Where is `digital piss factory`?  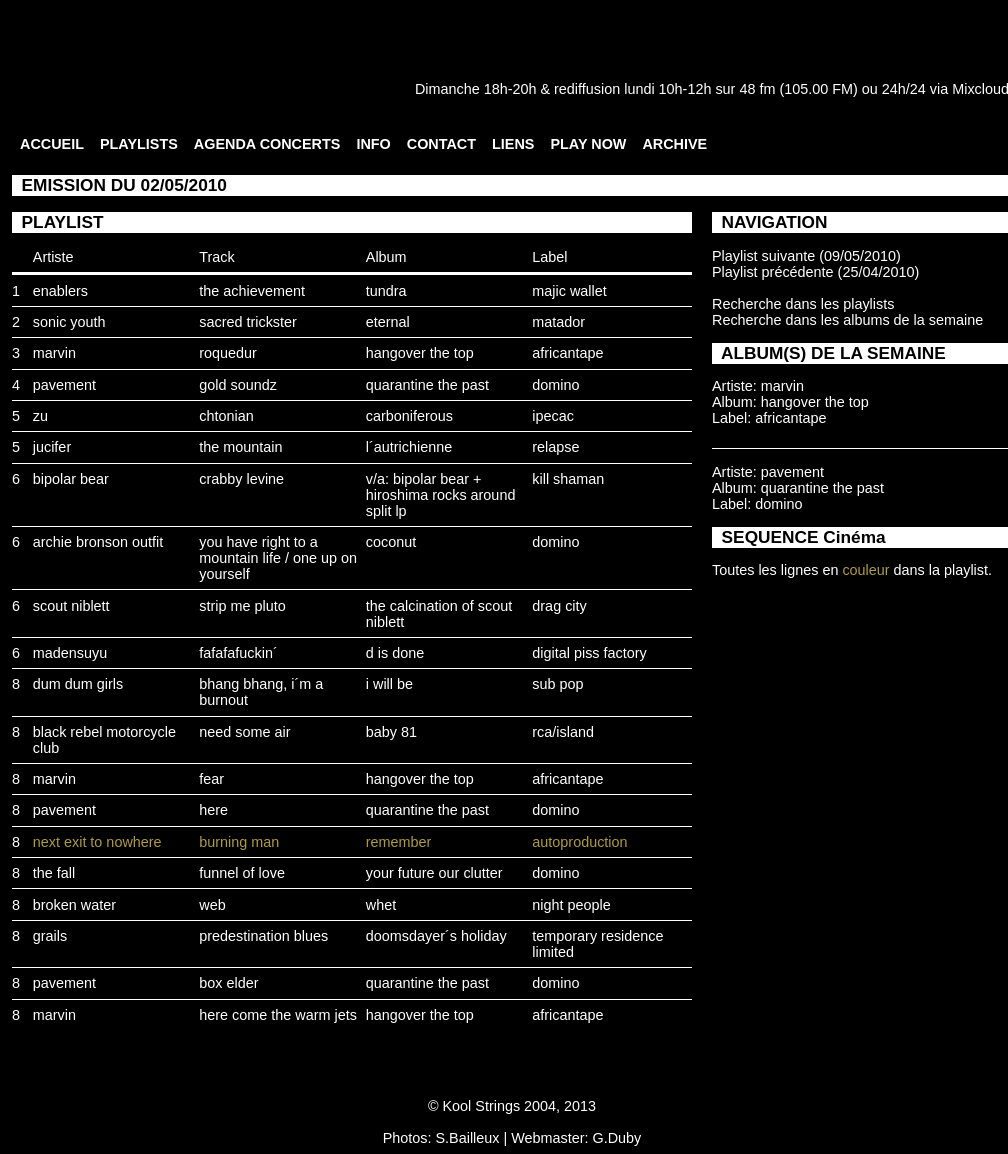
digital piss factory is located at coordinates (589, 653).